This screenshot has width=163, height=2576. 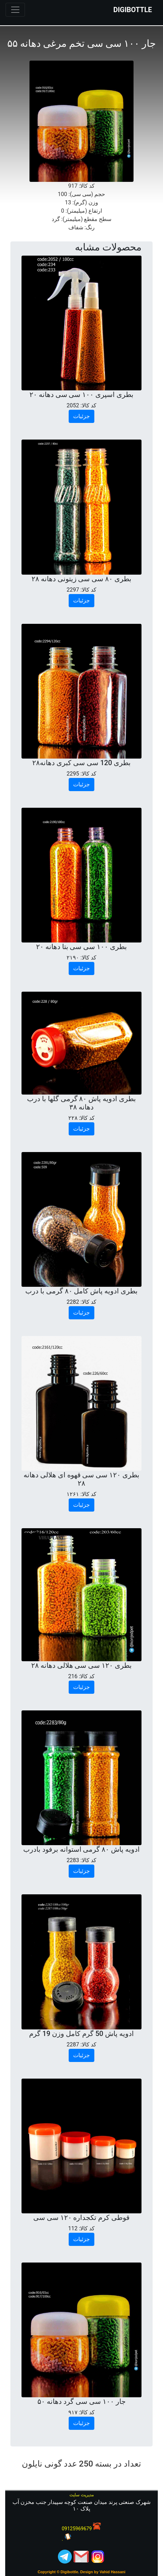 What do you see at coordinates (15, 10) in the screenshot?
I see `[Toggle navigation]` at bounding box center [15, 10].